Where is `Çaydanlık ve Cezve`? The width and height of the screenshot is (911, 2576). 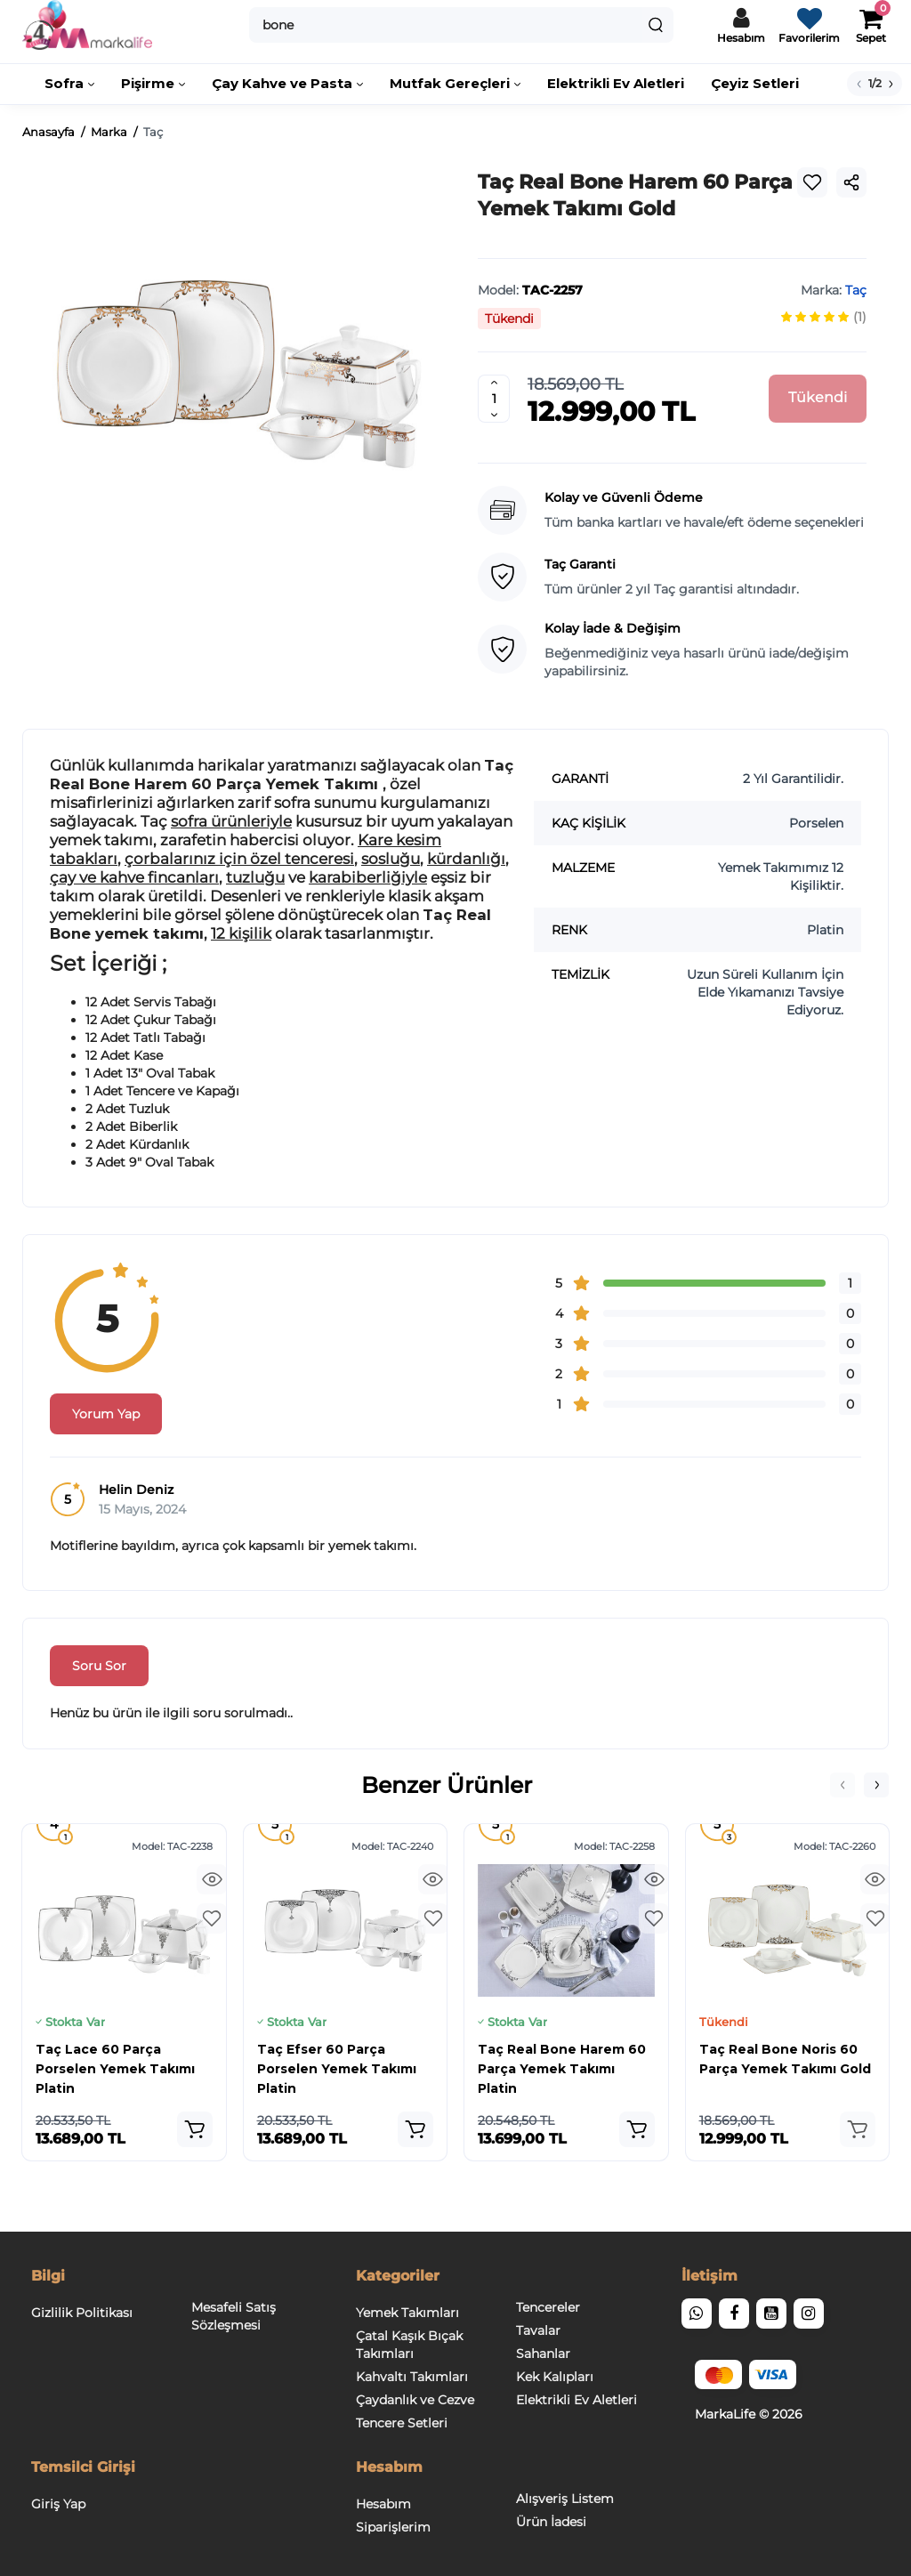
Çaydanlık ve Cezve is located at coordinates (415, 2400).